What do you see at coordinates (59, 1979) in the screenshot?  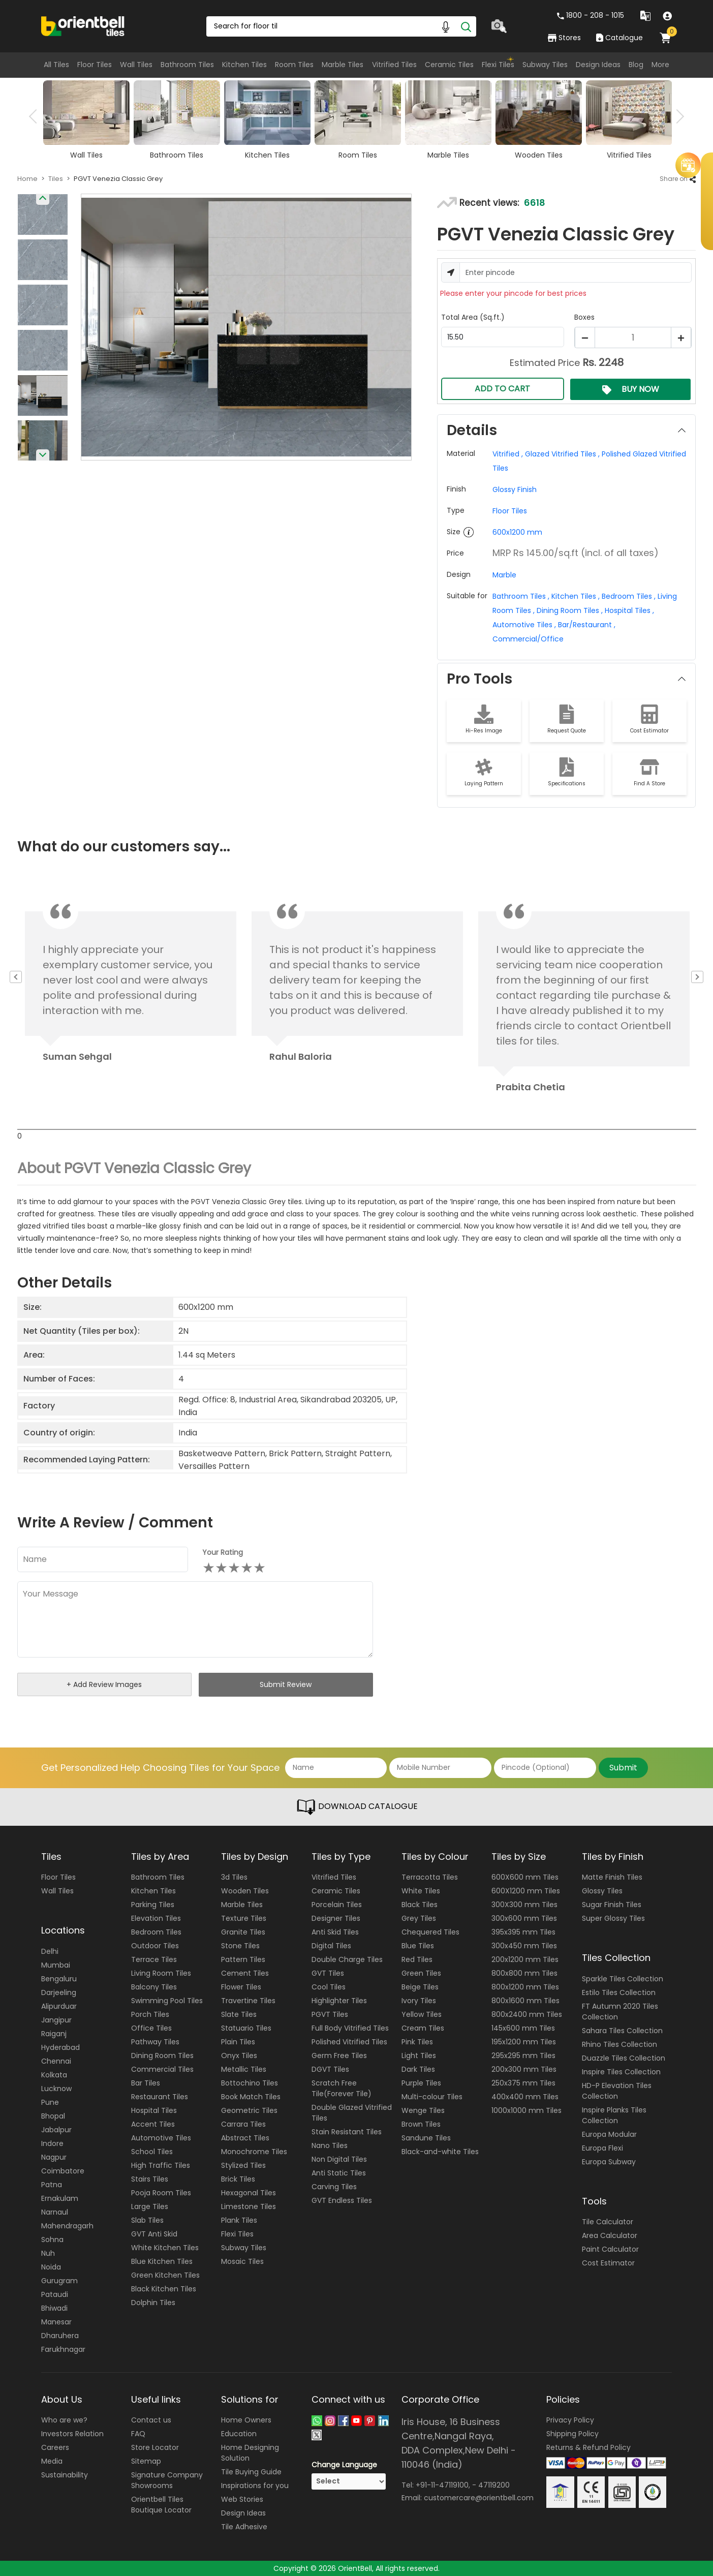 I see `Bengaluru` at bounding box center [59, 1979].